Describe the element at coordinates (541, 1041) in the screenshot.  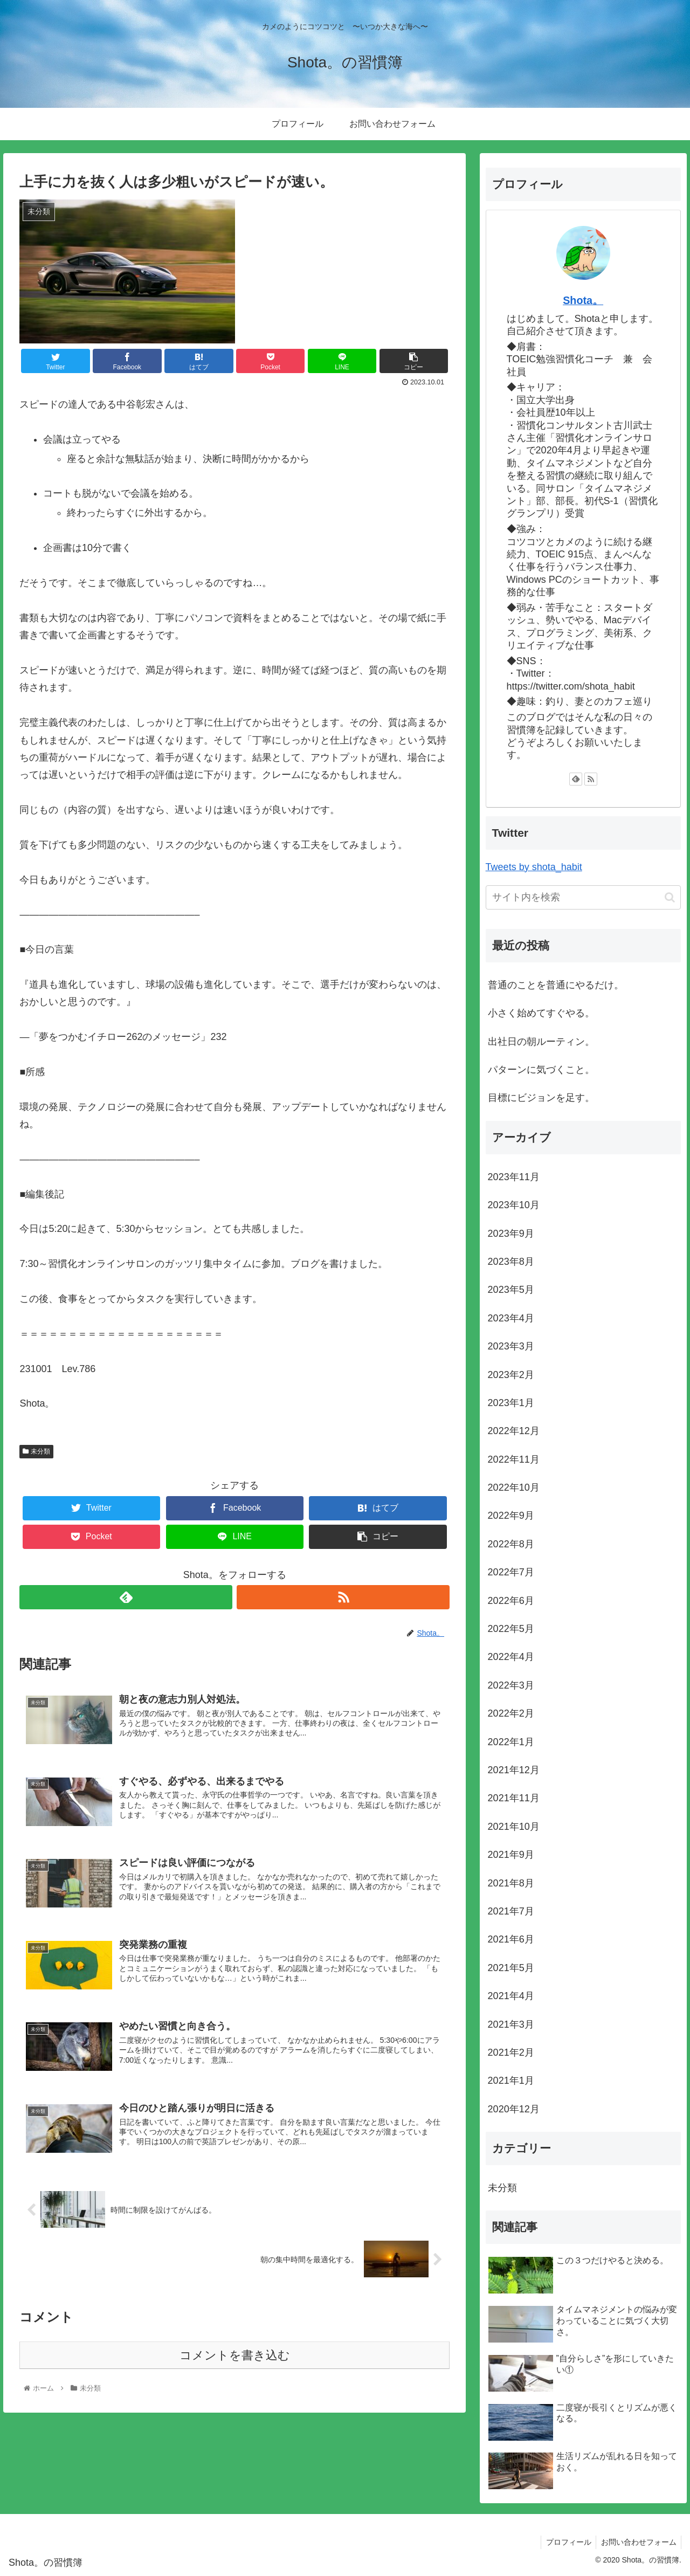
I see `出社日の朝ルーティン。` at that location.